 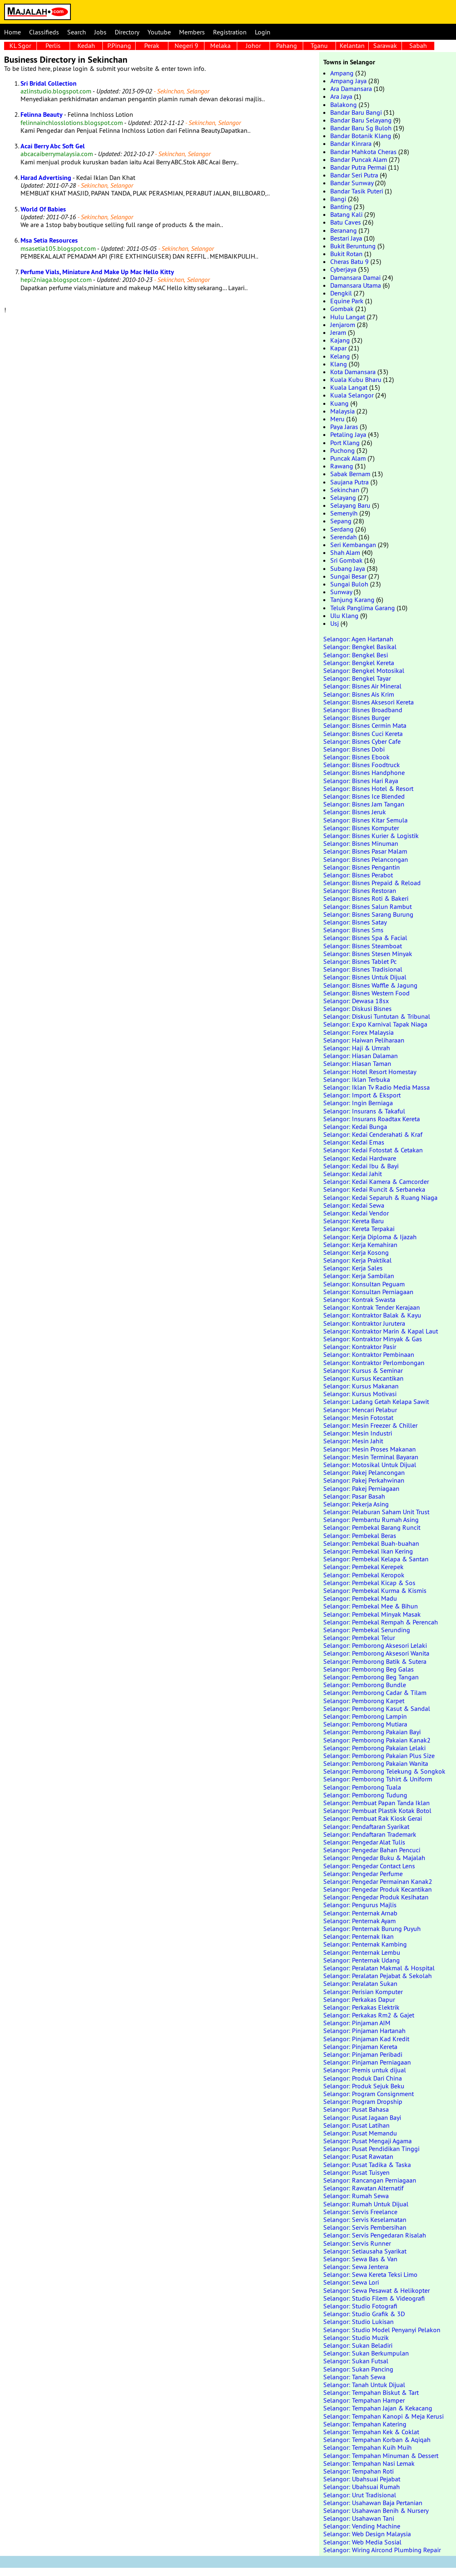 I want to click on Selangor: Hiasan Dalaman, so click(x=360, y=1056).